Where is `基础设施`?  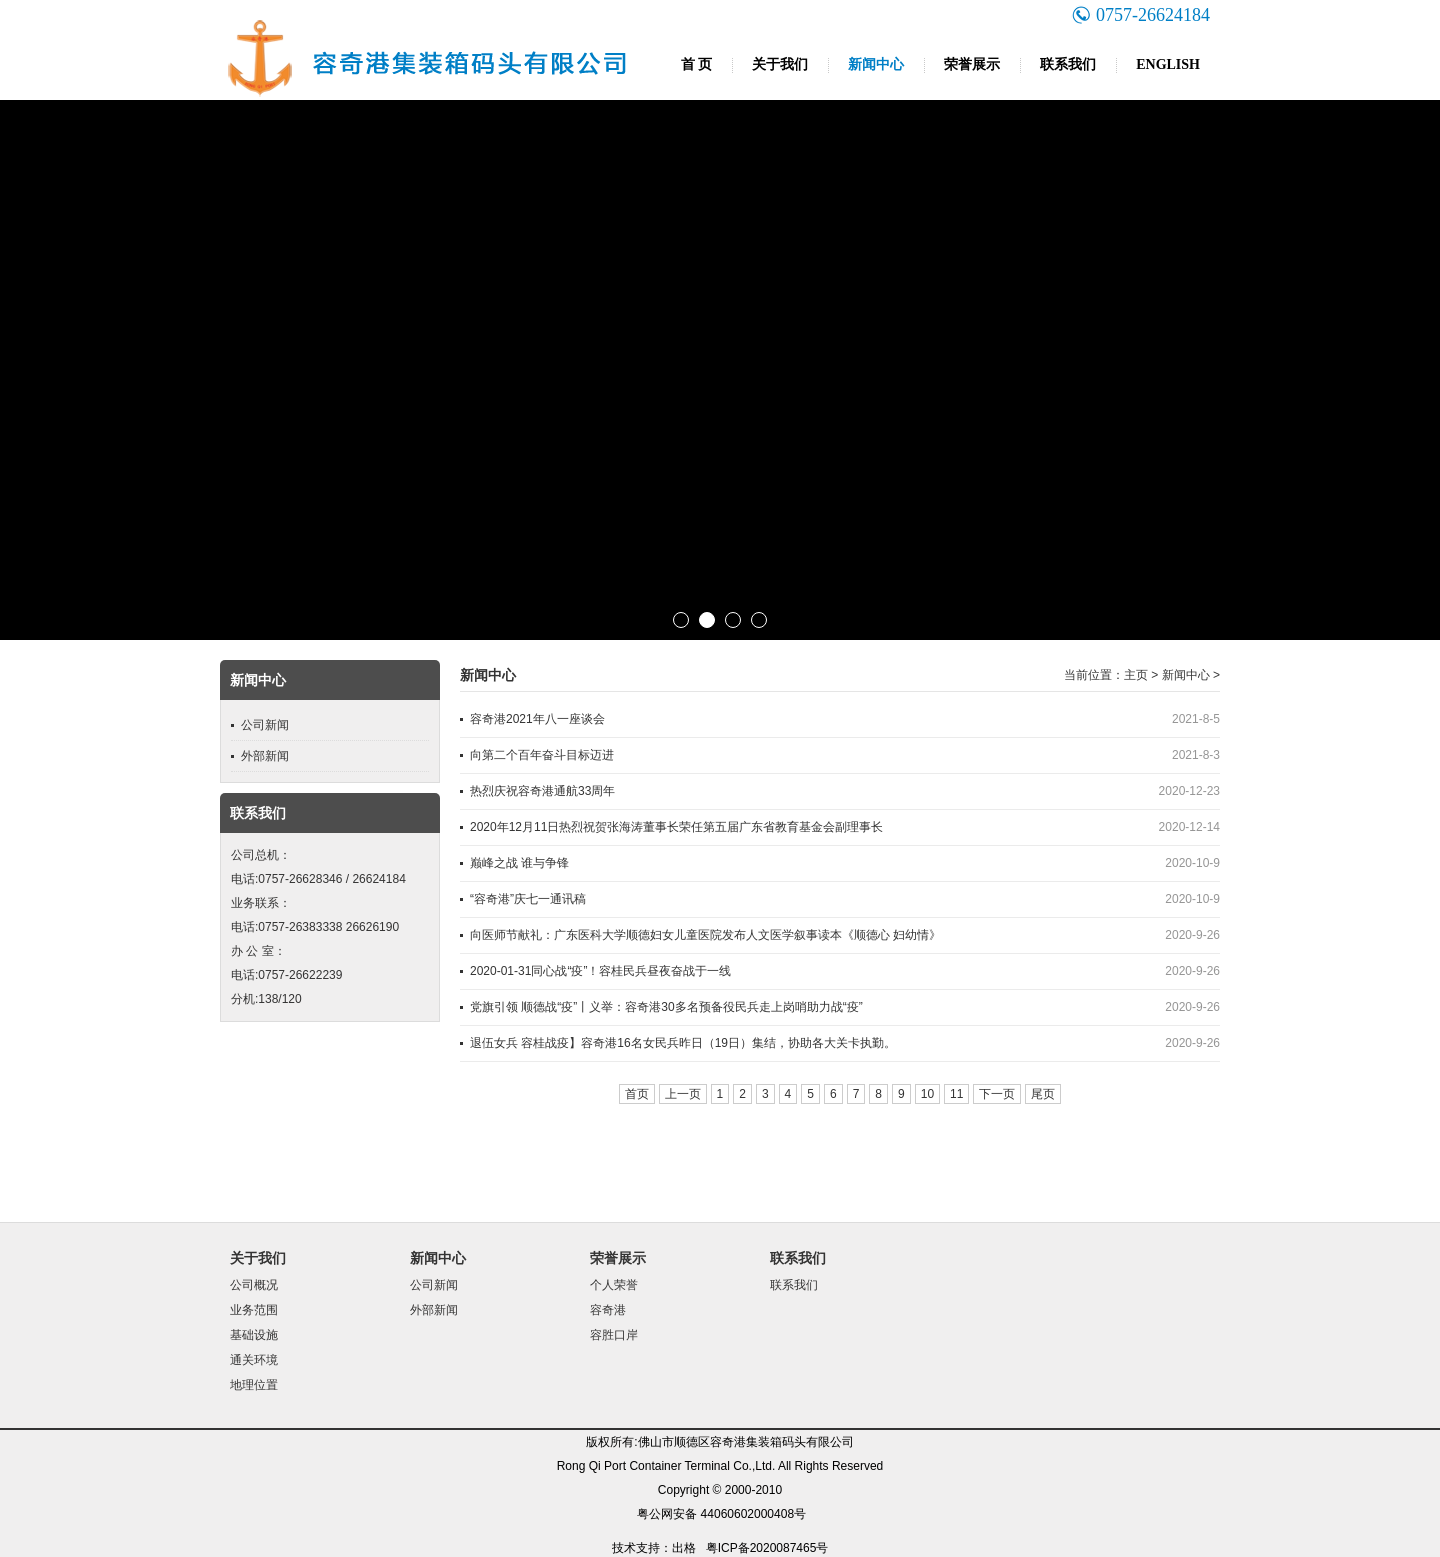
基础设施 is located at coordinates (254, 1335).